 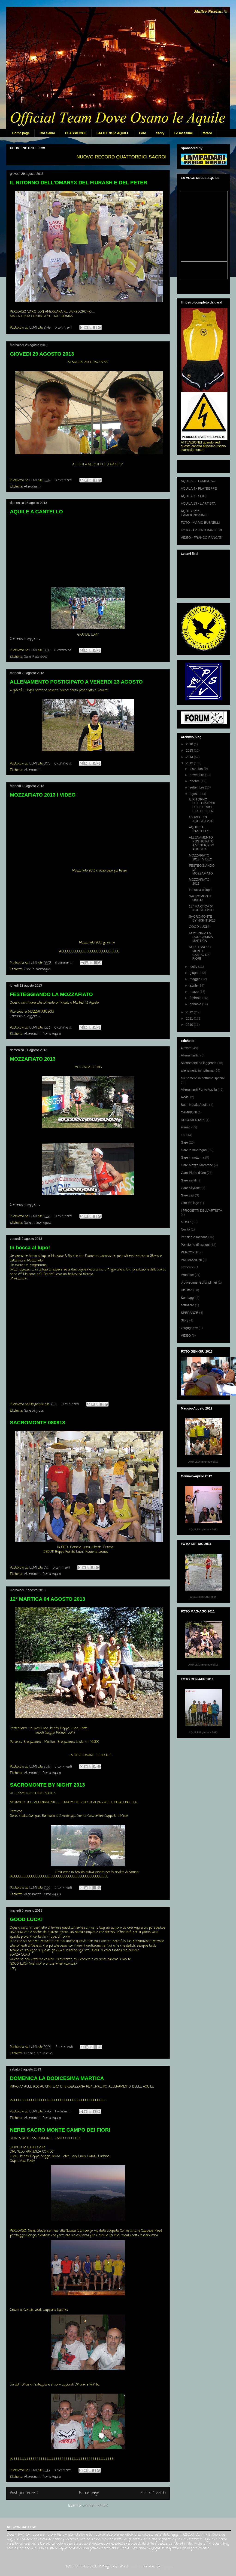 I want to click on 1 commenti, so click(x=63, y=2111).